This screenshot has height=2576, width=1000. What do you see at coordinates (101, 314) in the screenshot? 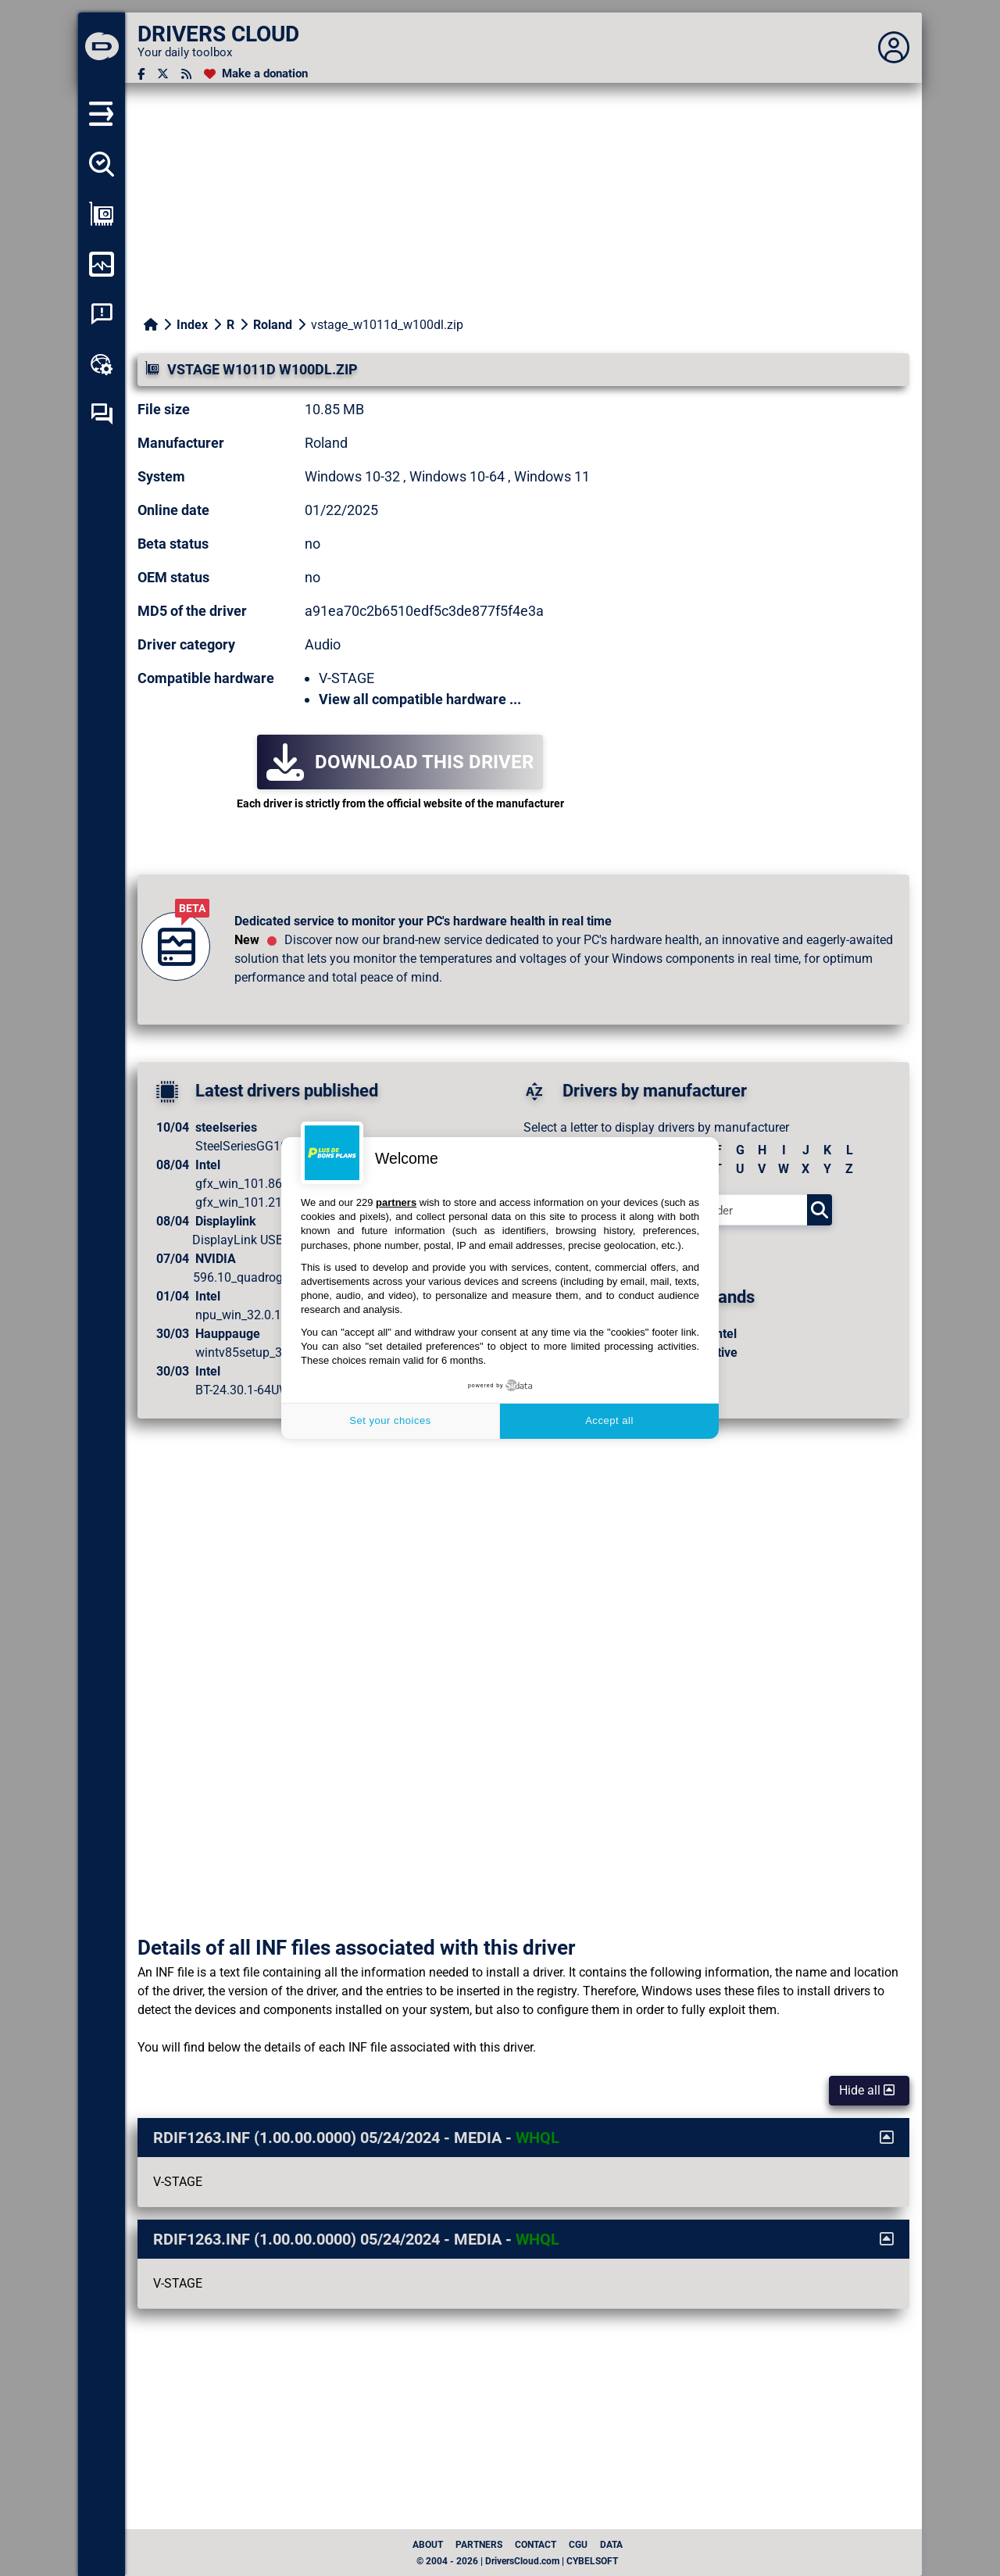
I see `[System crash analysis]` at bounding box center [101, 314].